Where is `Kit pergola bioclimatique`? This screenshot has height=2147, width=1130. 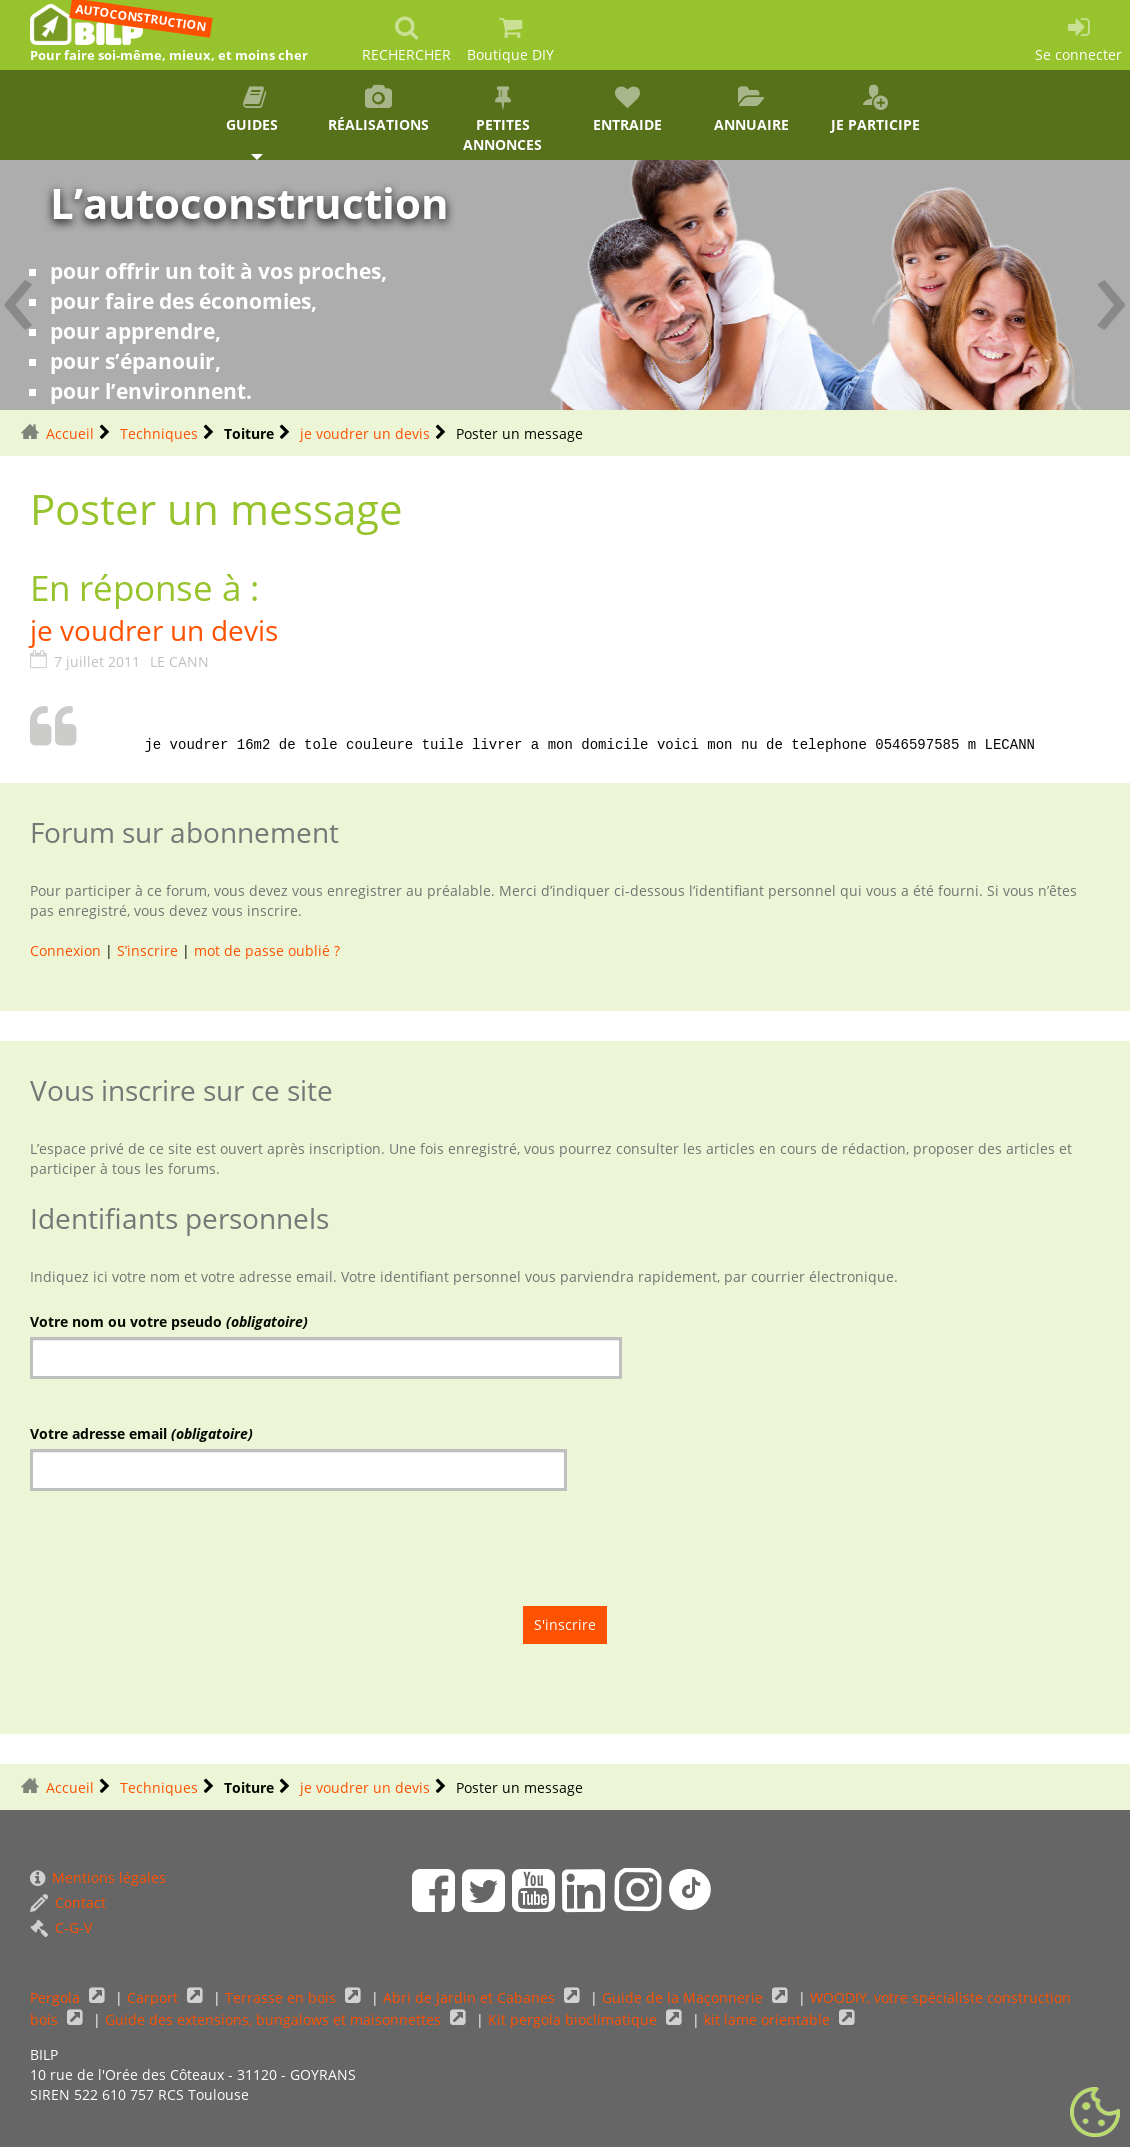 Kit pergola bioclimatique is located at coordinates (574, 2019).